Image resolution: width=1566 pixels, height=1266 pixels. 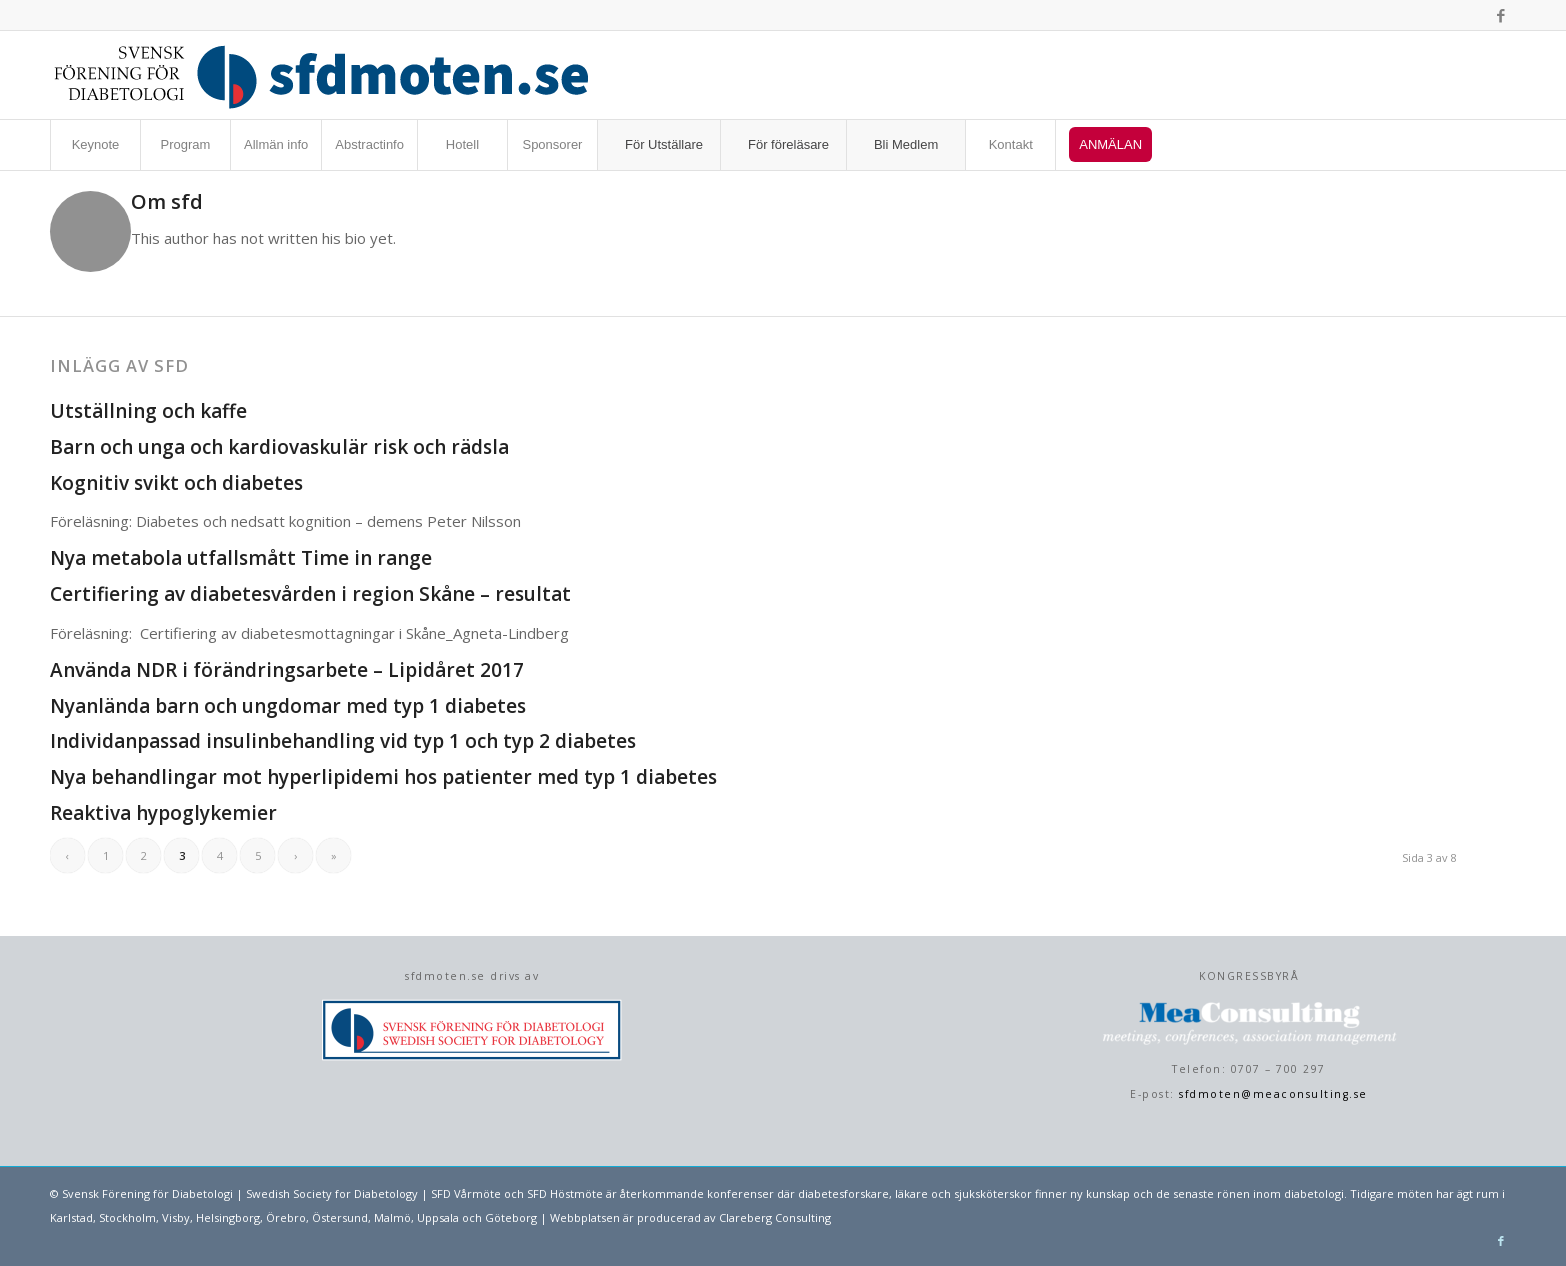 What do you see at coordinates (95, 145) in the screenshot?
I see `[menuitem]` at bounding box center [95, 145].